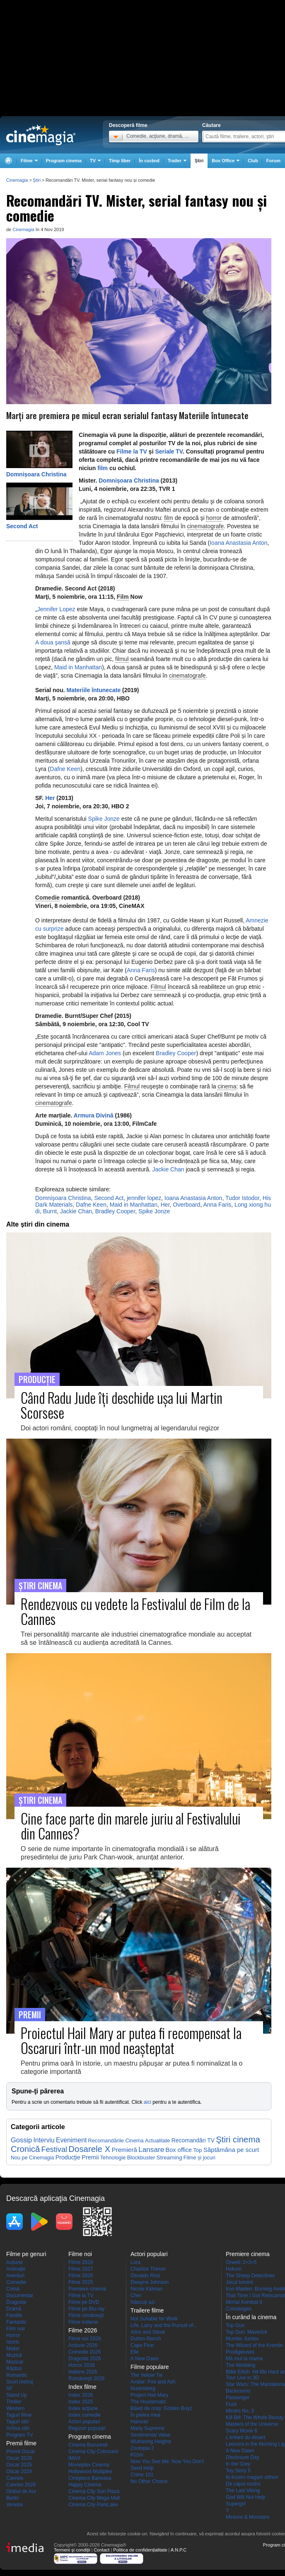  I want to click on Maid in Manhattan, so click(78, 667).